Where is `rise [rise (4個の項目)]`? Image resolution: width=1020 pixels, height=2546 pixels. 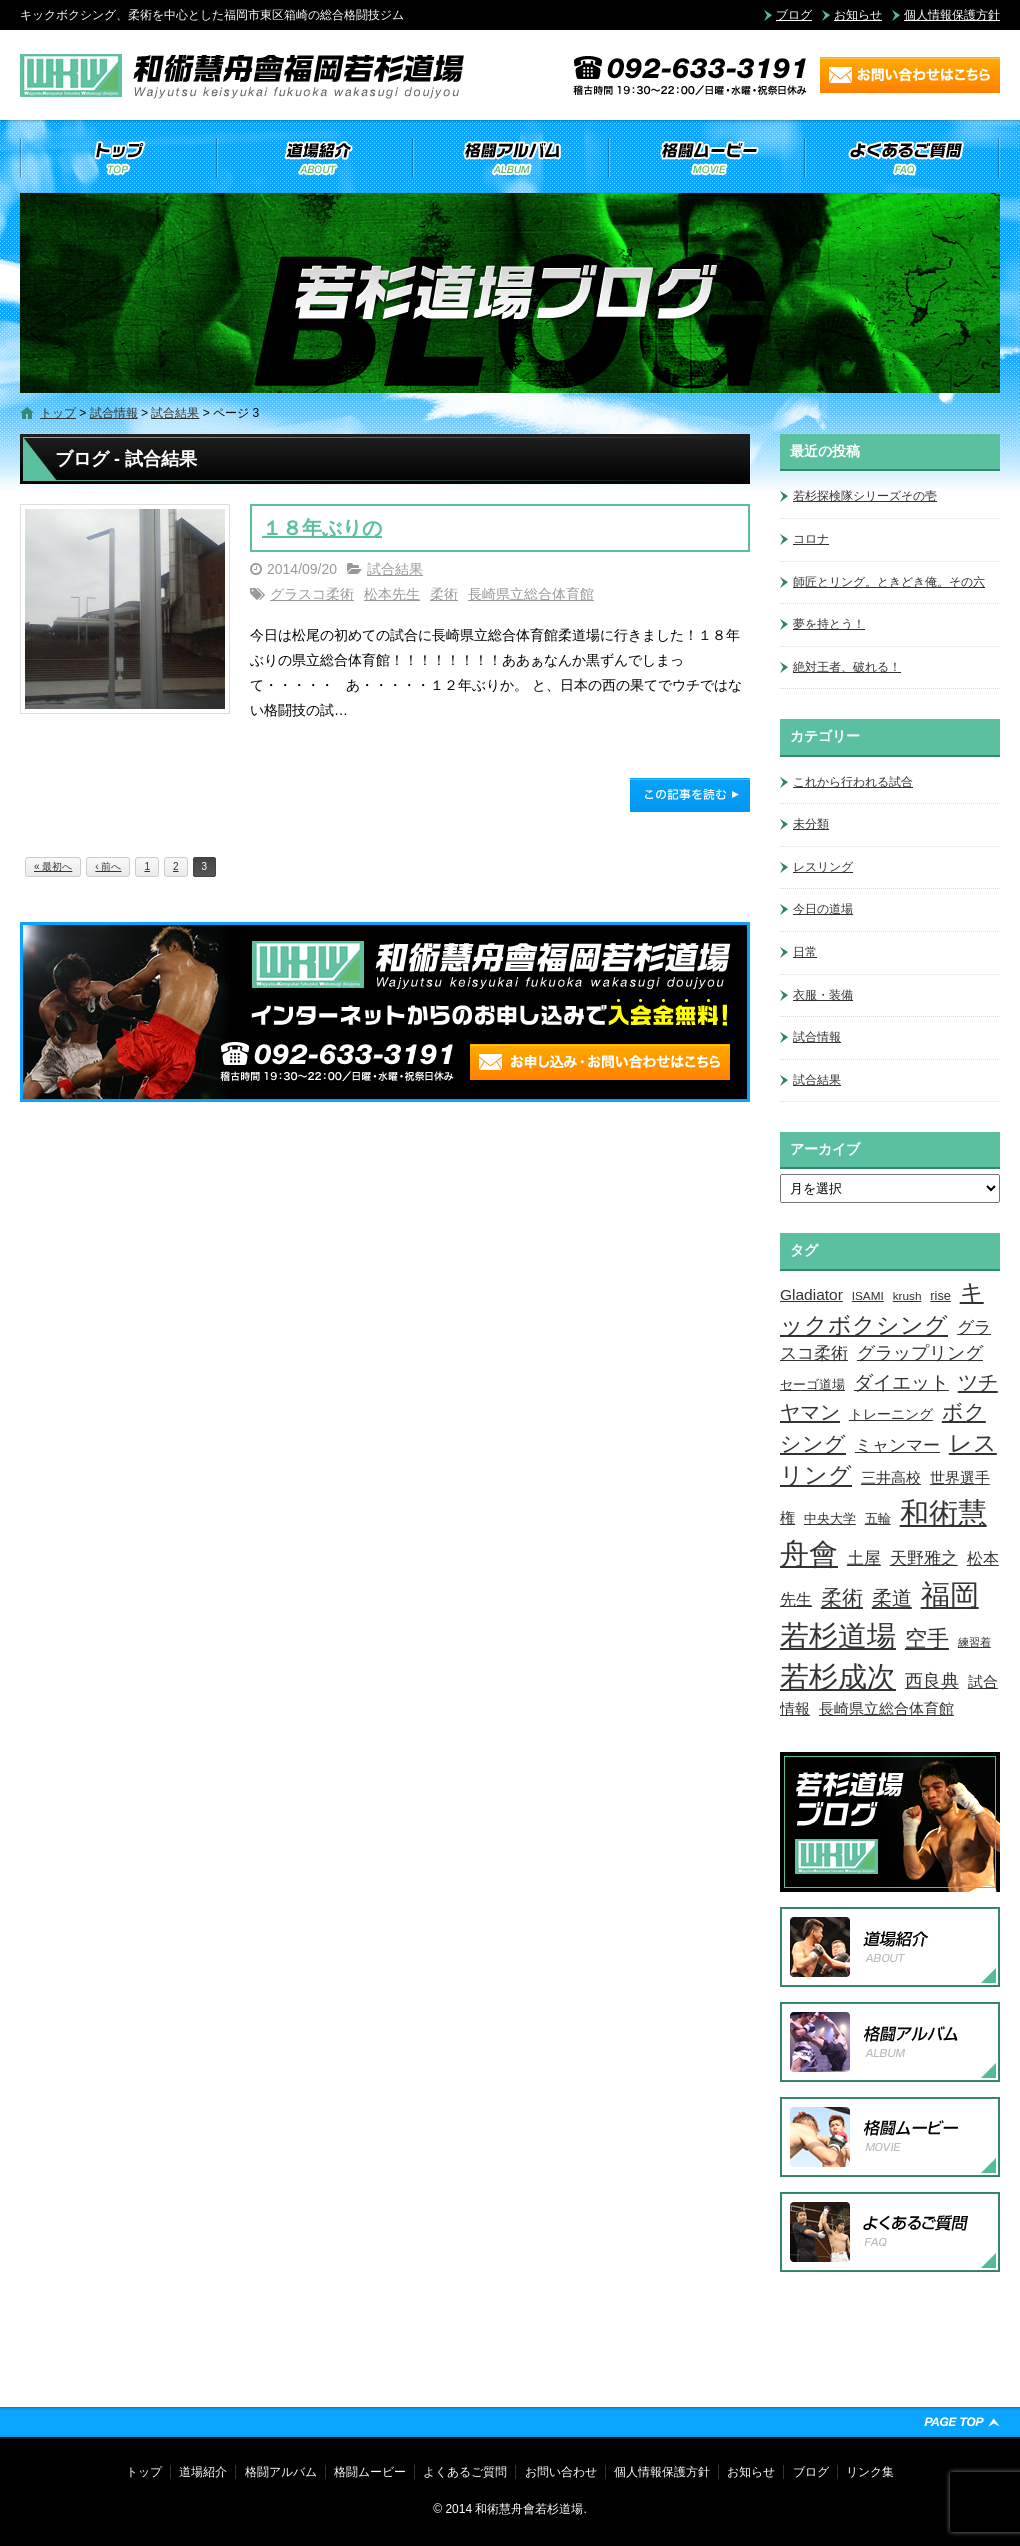 rise [rise (4個の項目)] is located at coordinates (940, 1296).